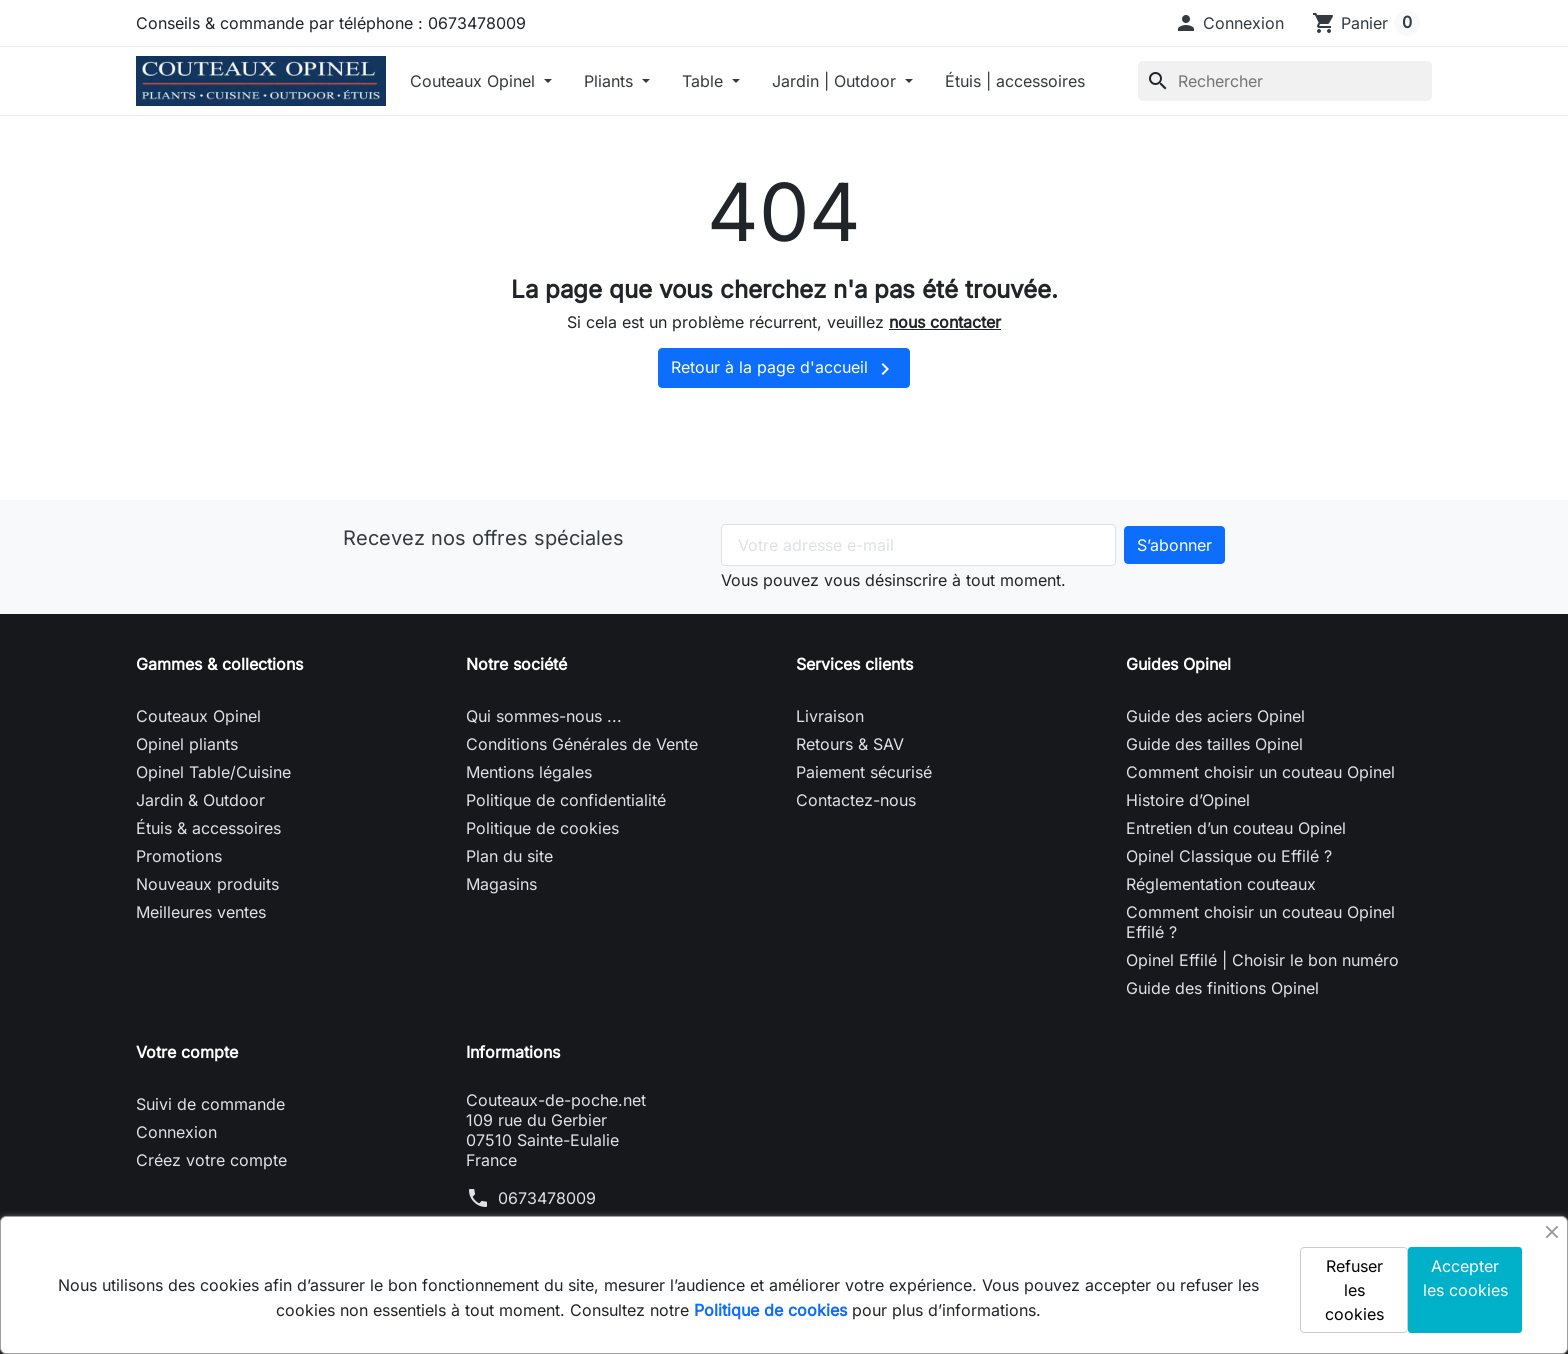 This screenshot has width=1568, height=1354. I want to click on Suivi de commande, so click(210, 1104).